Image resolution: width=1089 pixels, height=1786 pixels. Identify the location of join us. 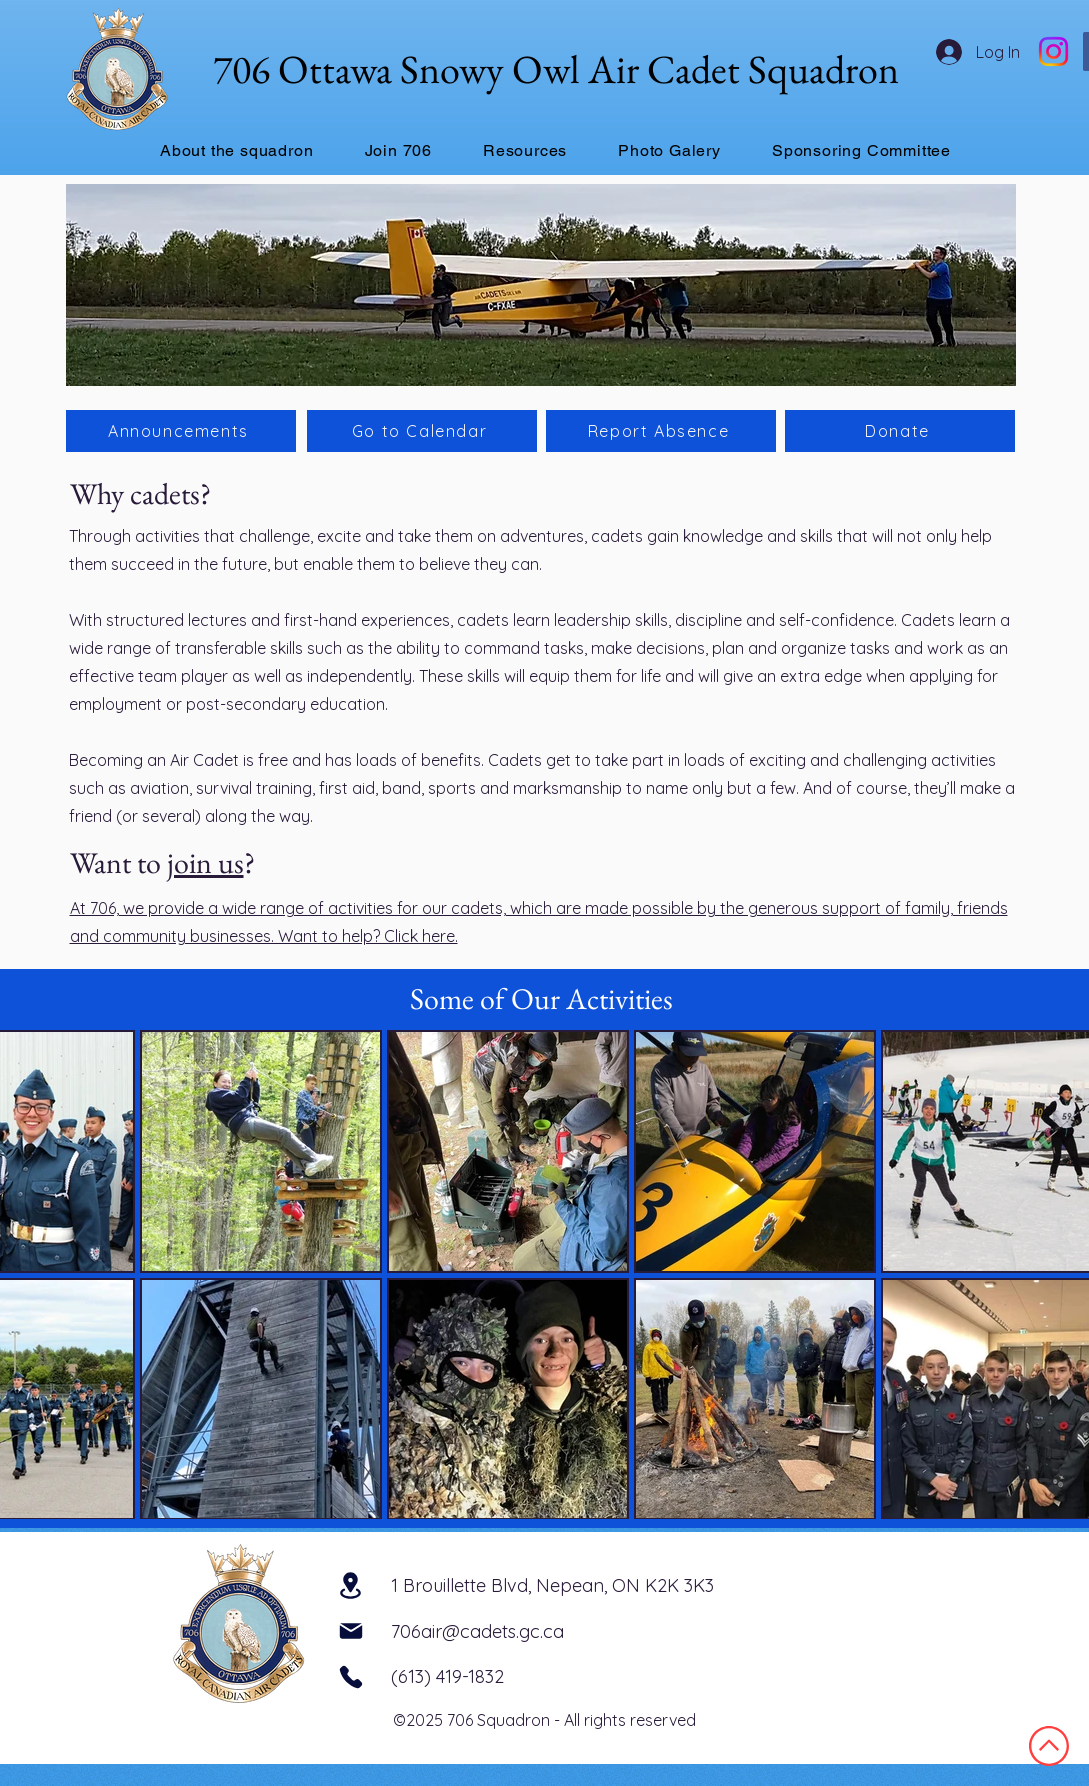
(205, 862).